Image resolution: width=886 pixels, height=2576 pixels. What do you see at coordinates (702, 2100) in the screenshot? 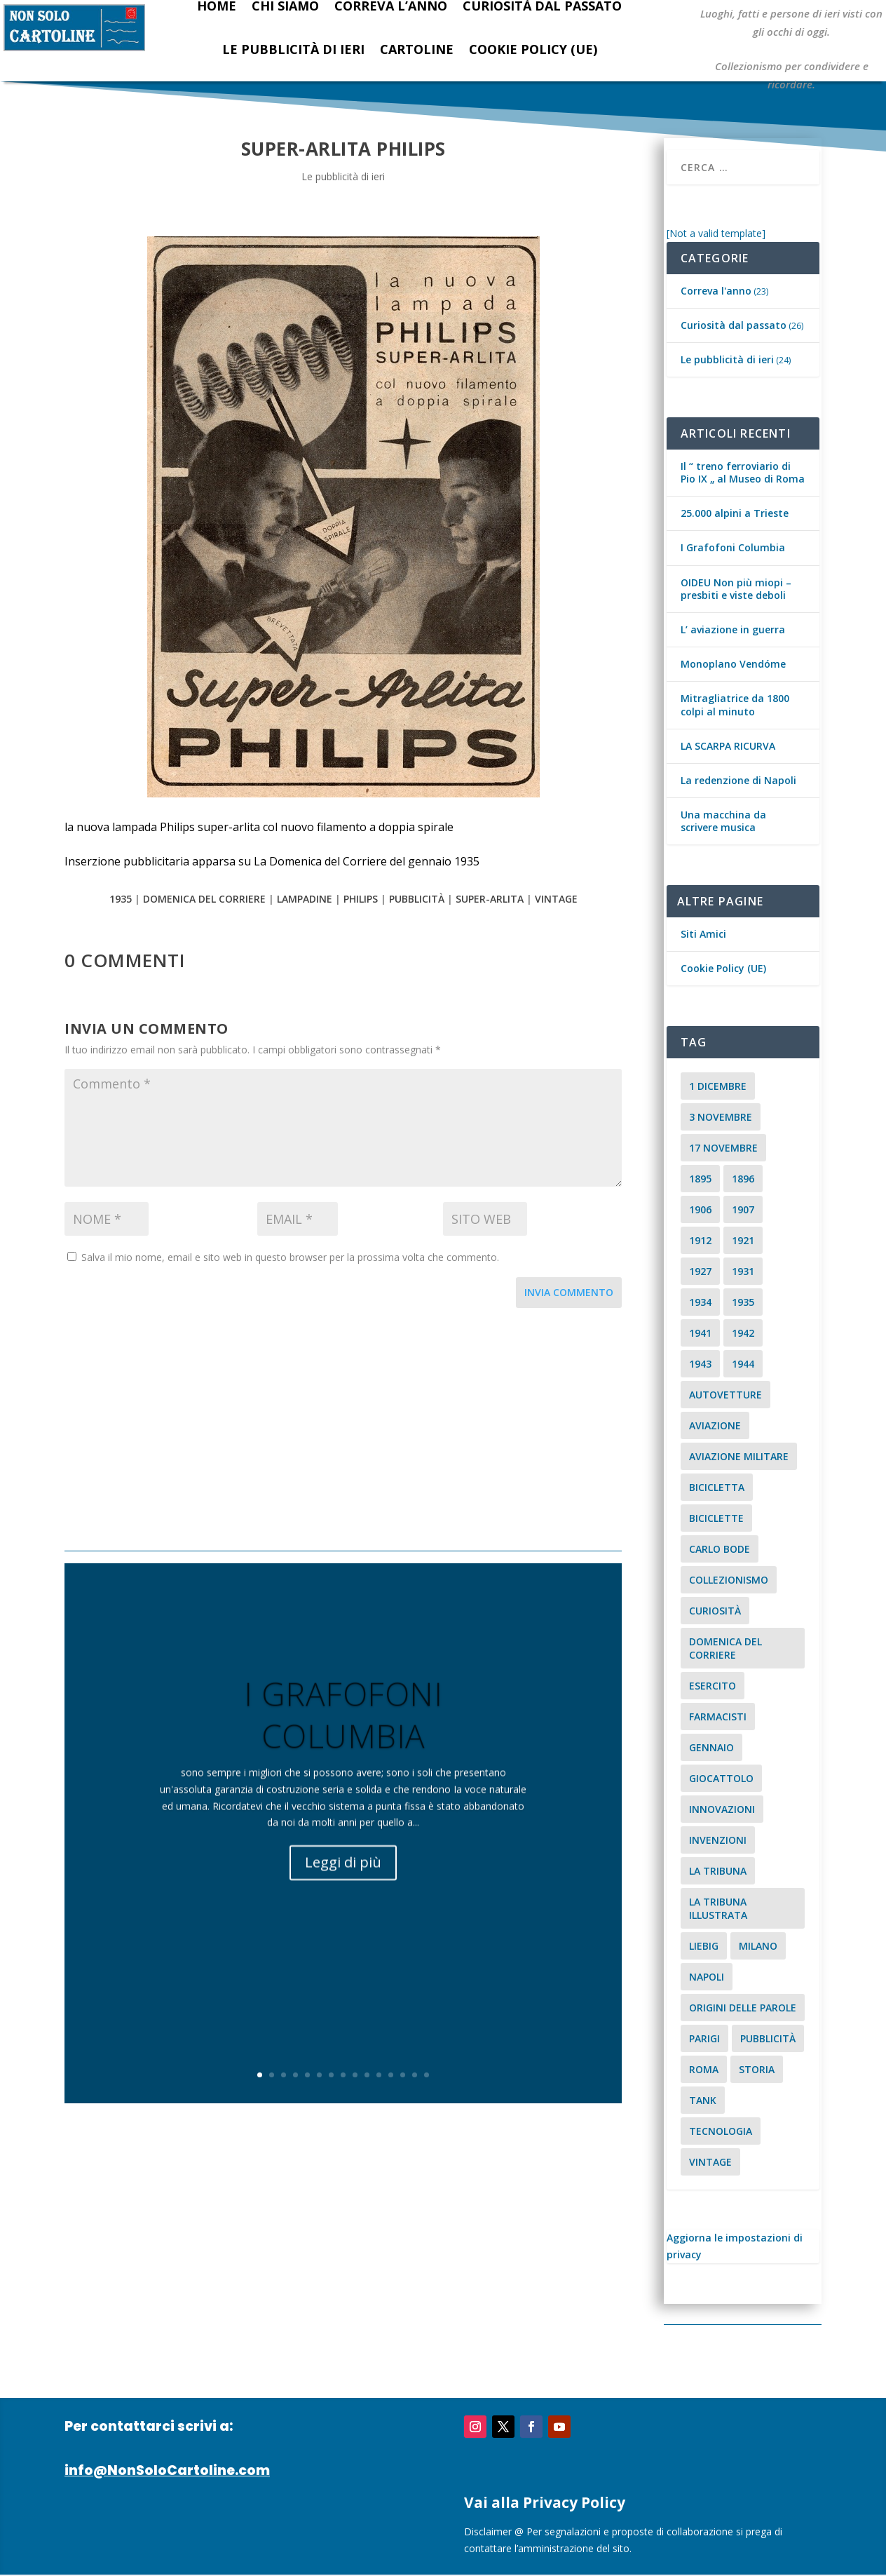
I see `tank [tank (2 elementi)]` at bounding box center [702, 2100].